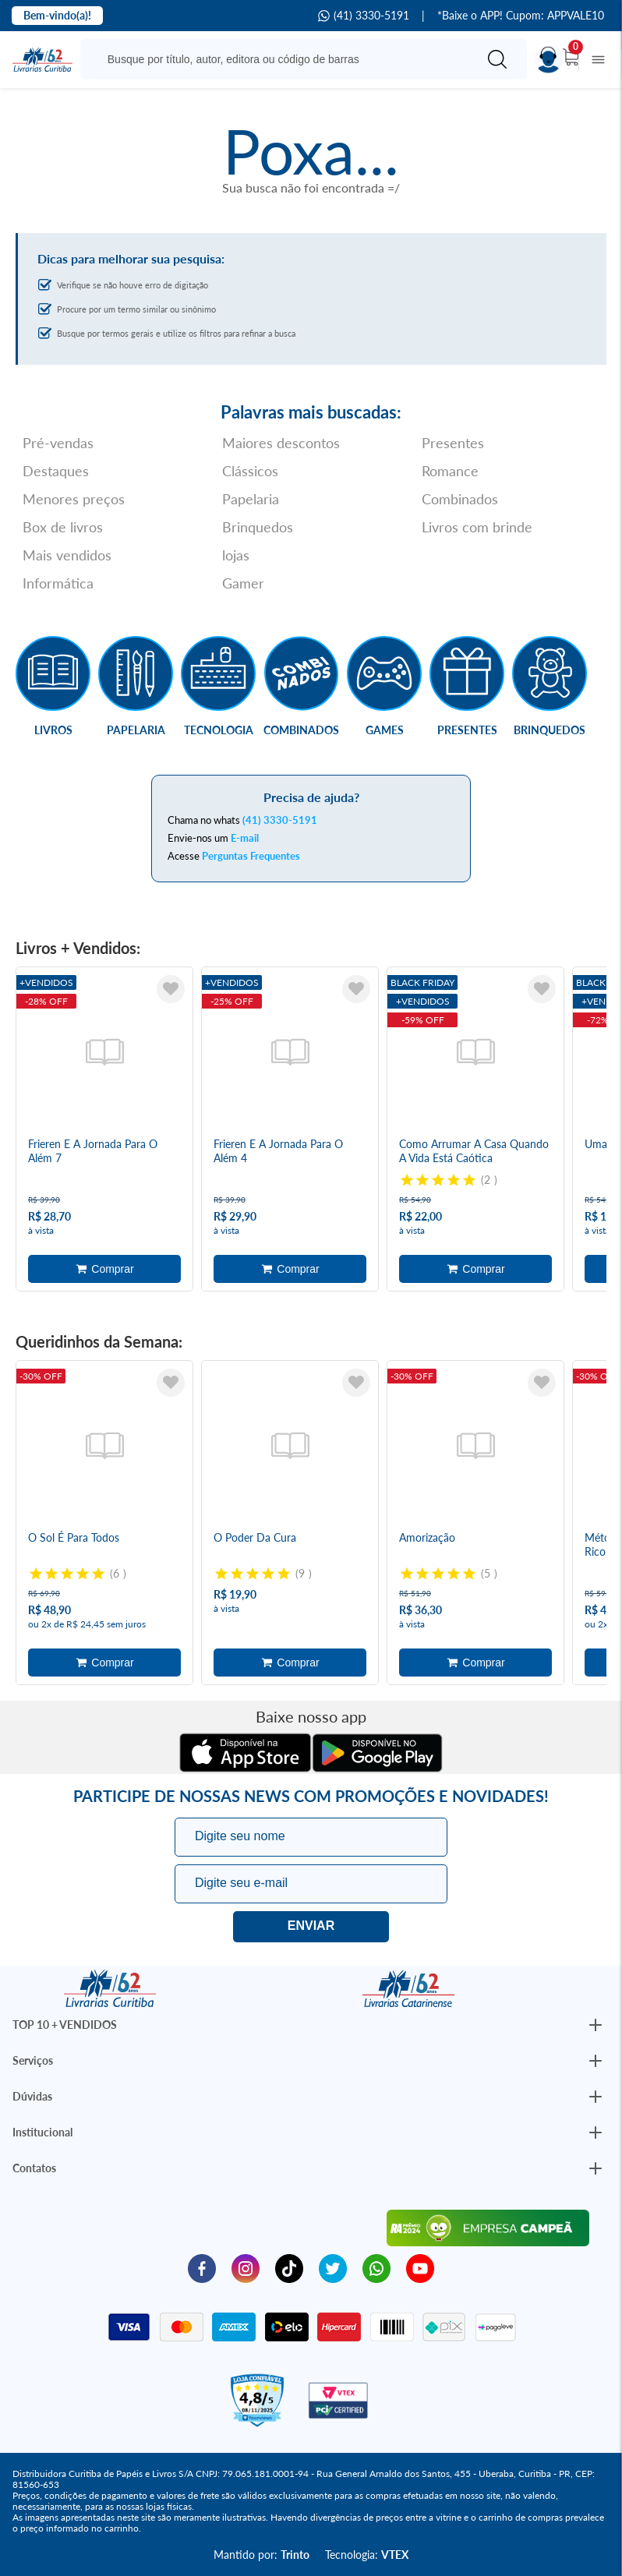  I want to click on [Busque aqui...], so click(282, 59).